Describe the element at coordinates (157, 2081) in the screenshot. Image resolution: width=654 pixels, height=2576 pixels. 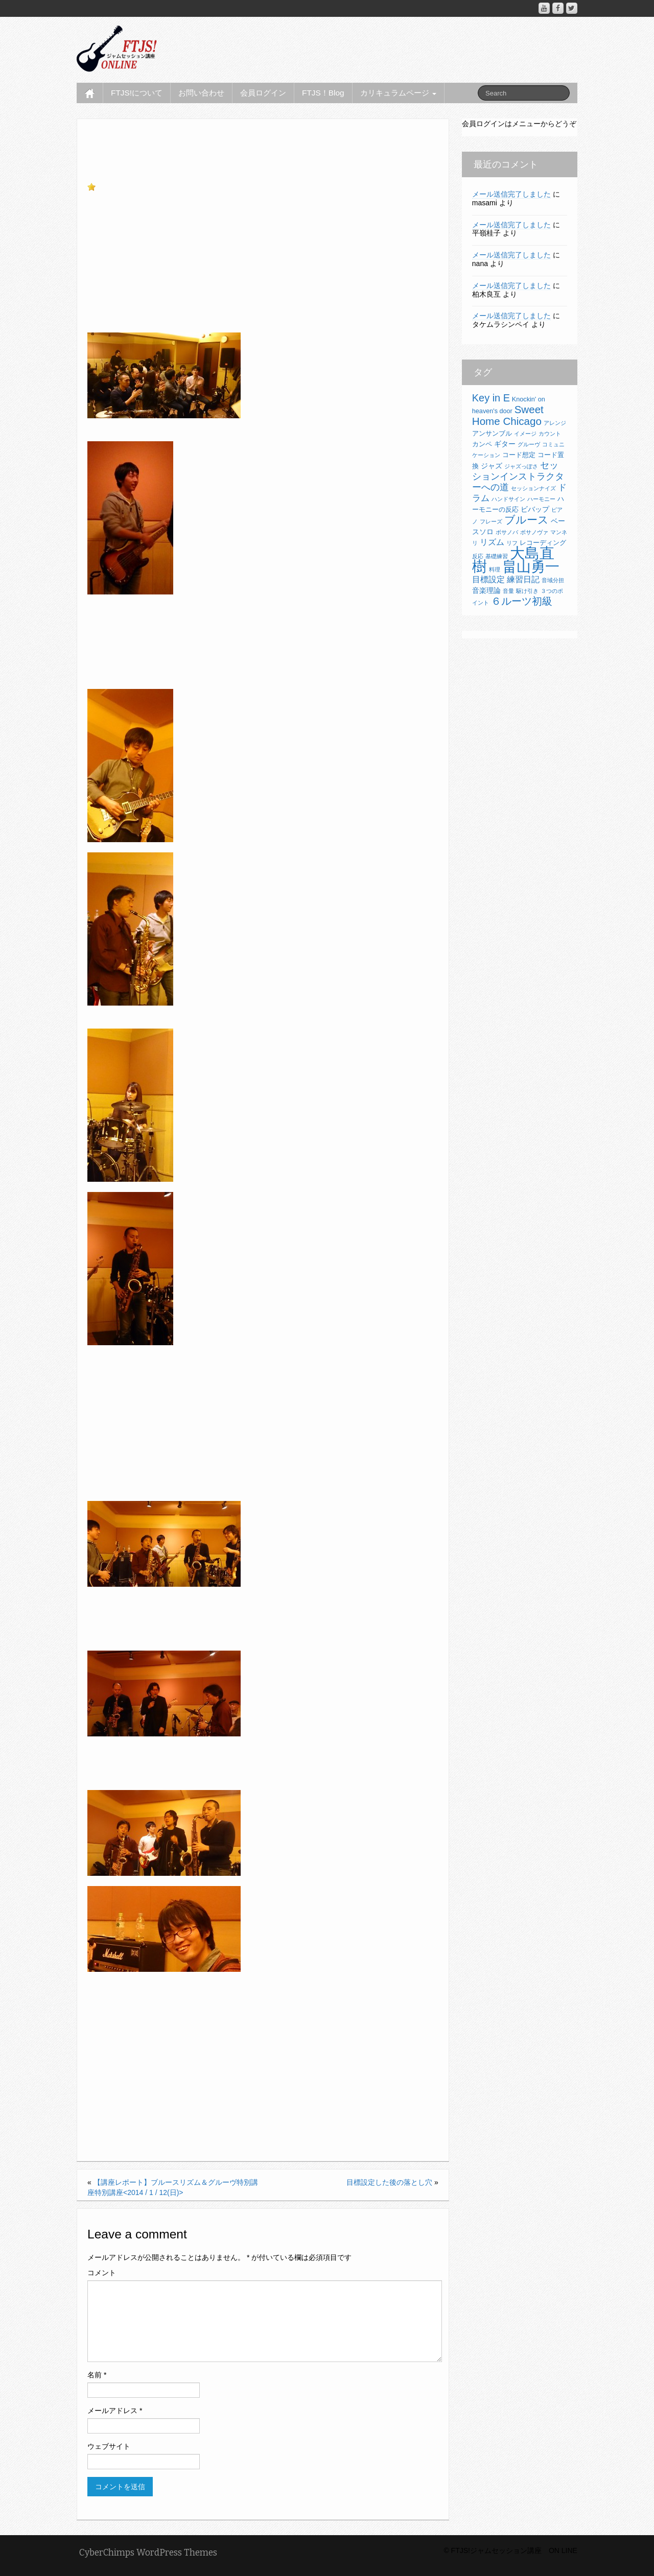
I see `【講座レポート】2015/2/21(土)` at that location.